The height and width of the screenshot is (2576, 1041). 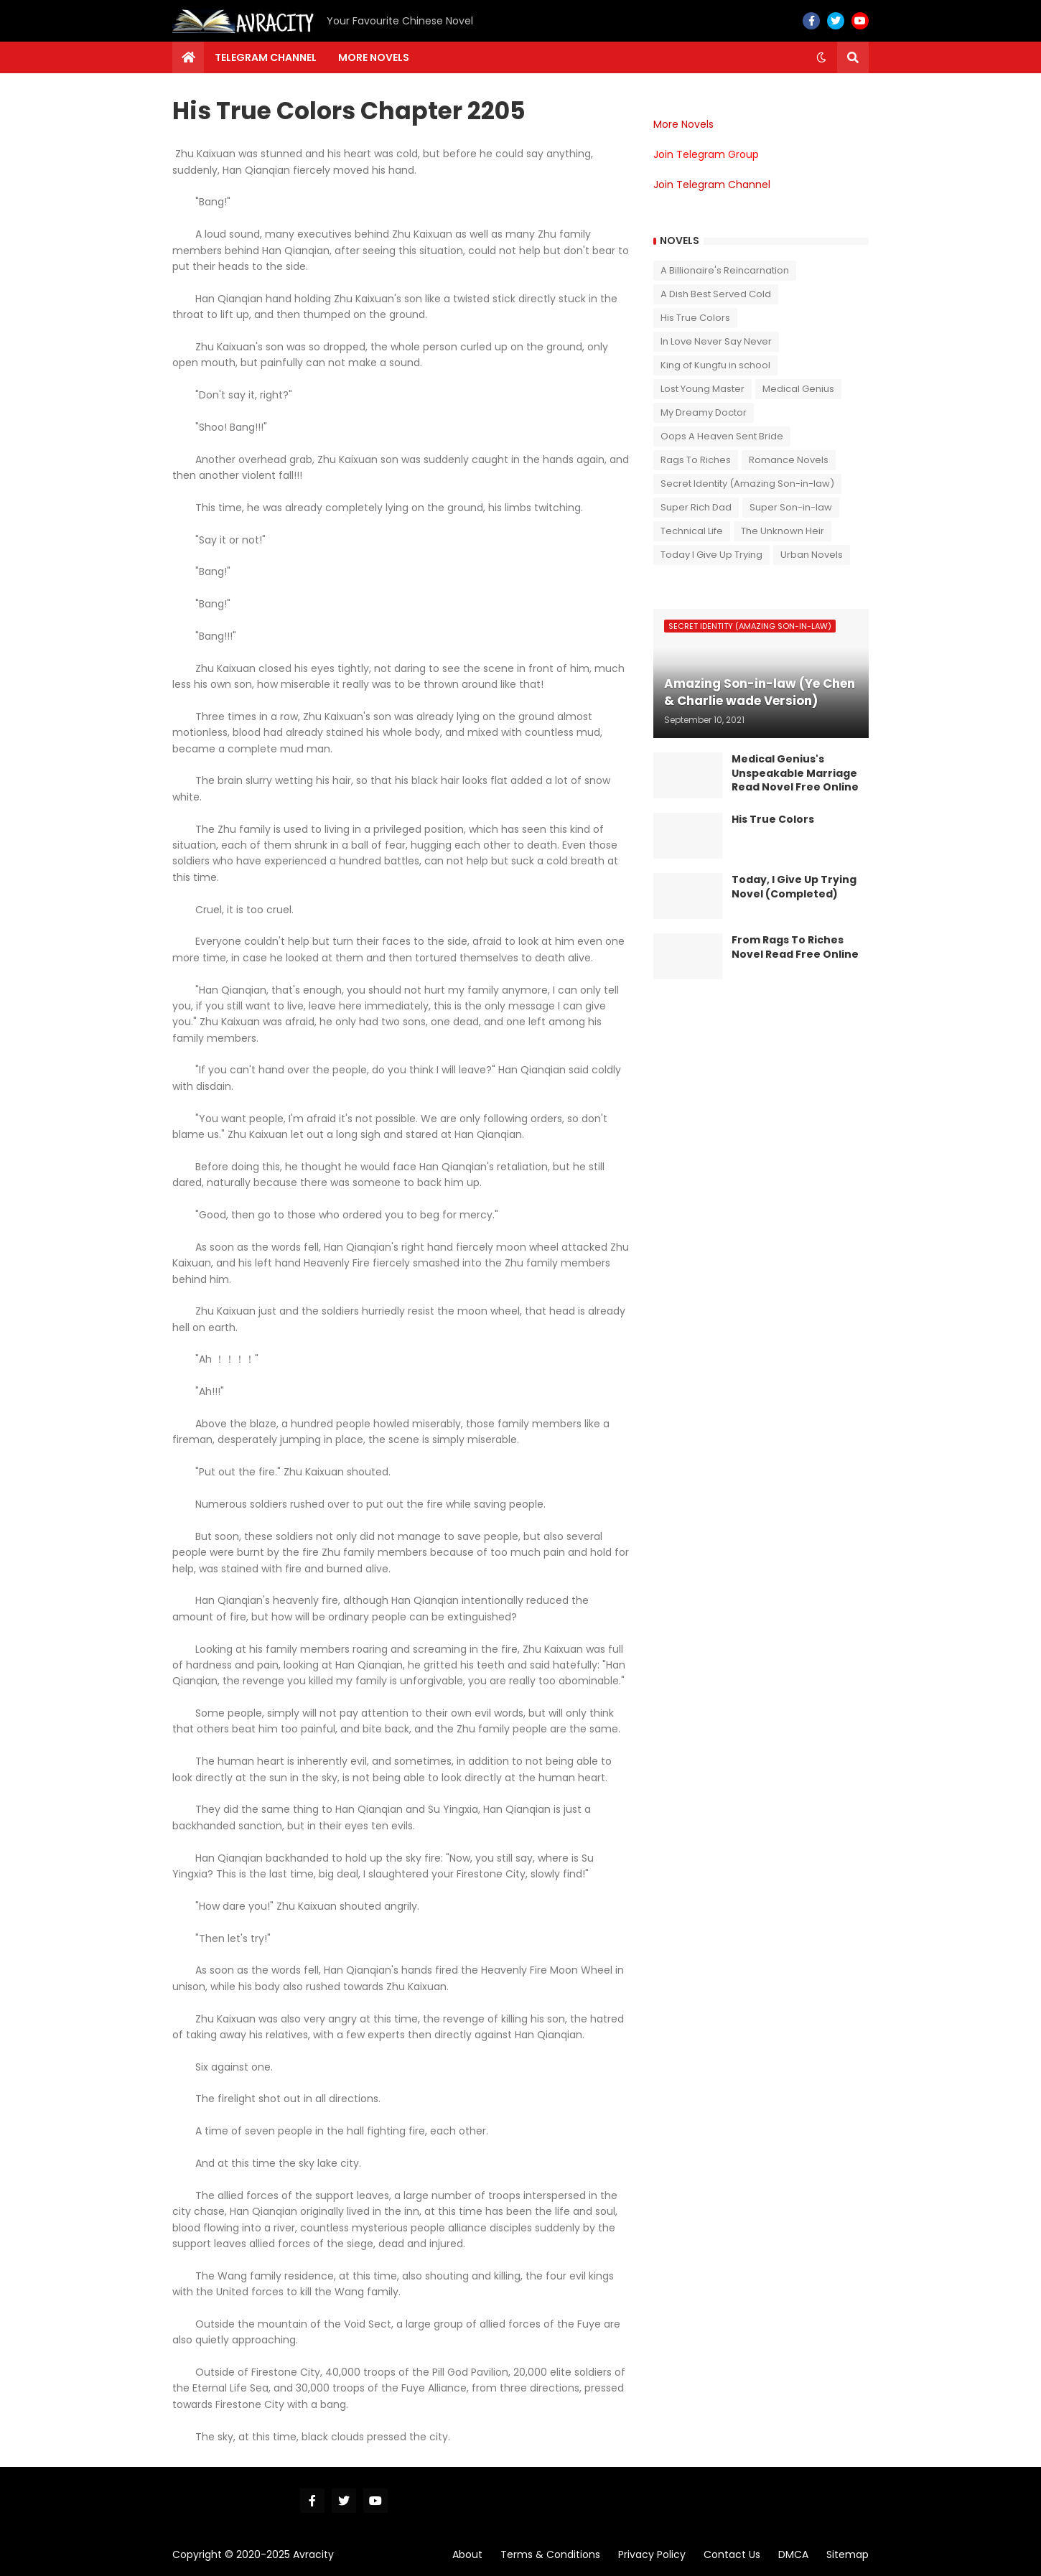 What do you see at coordinates (791, 507) in the screenshot?
I see `Super Son-in-law` at bounding box center [791, 507].